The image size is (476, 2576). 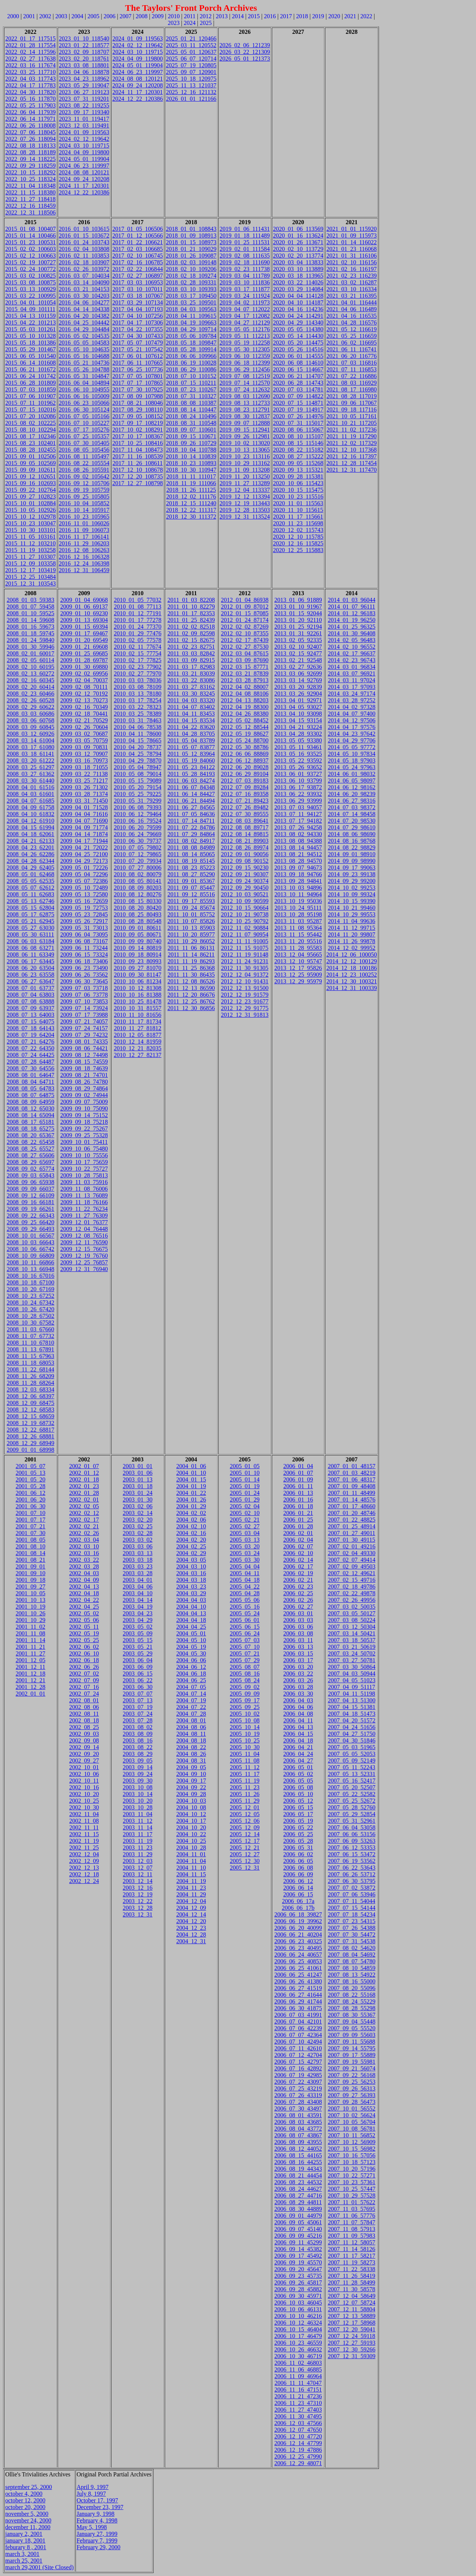 I want to click on 2020_09_05_115268, so click(x=298, y=463).